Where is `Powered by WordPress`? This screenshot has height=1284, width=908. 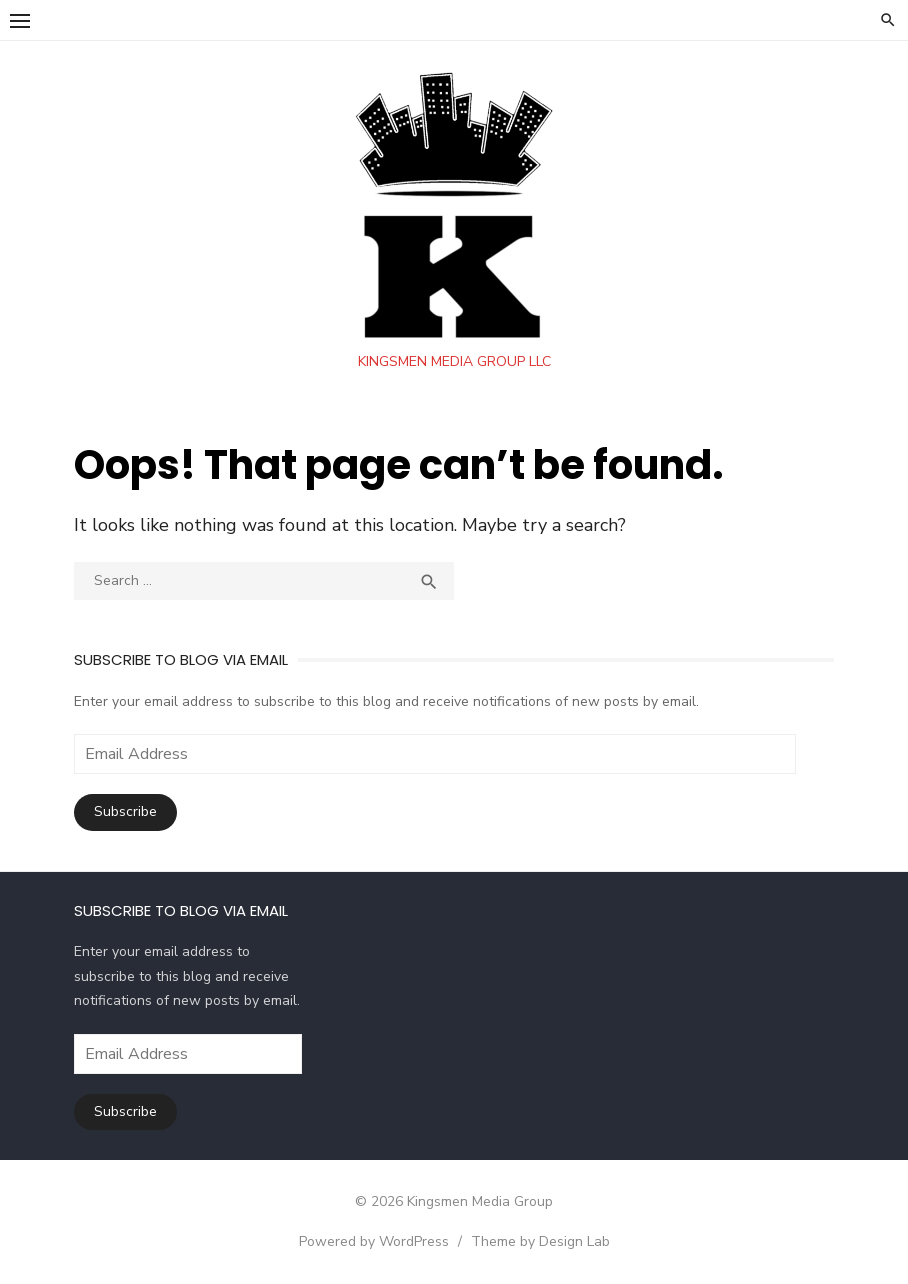 Powered by WordPress is located at coordinates (374, 1241).